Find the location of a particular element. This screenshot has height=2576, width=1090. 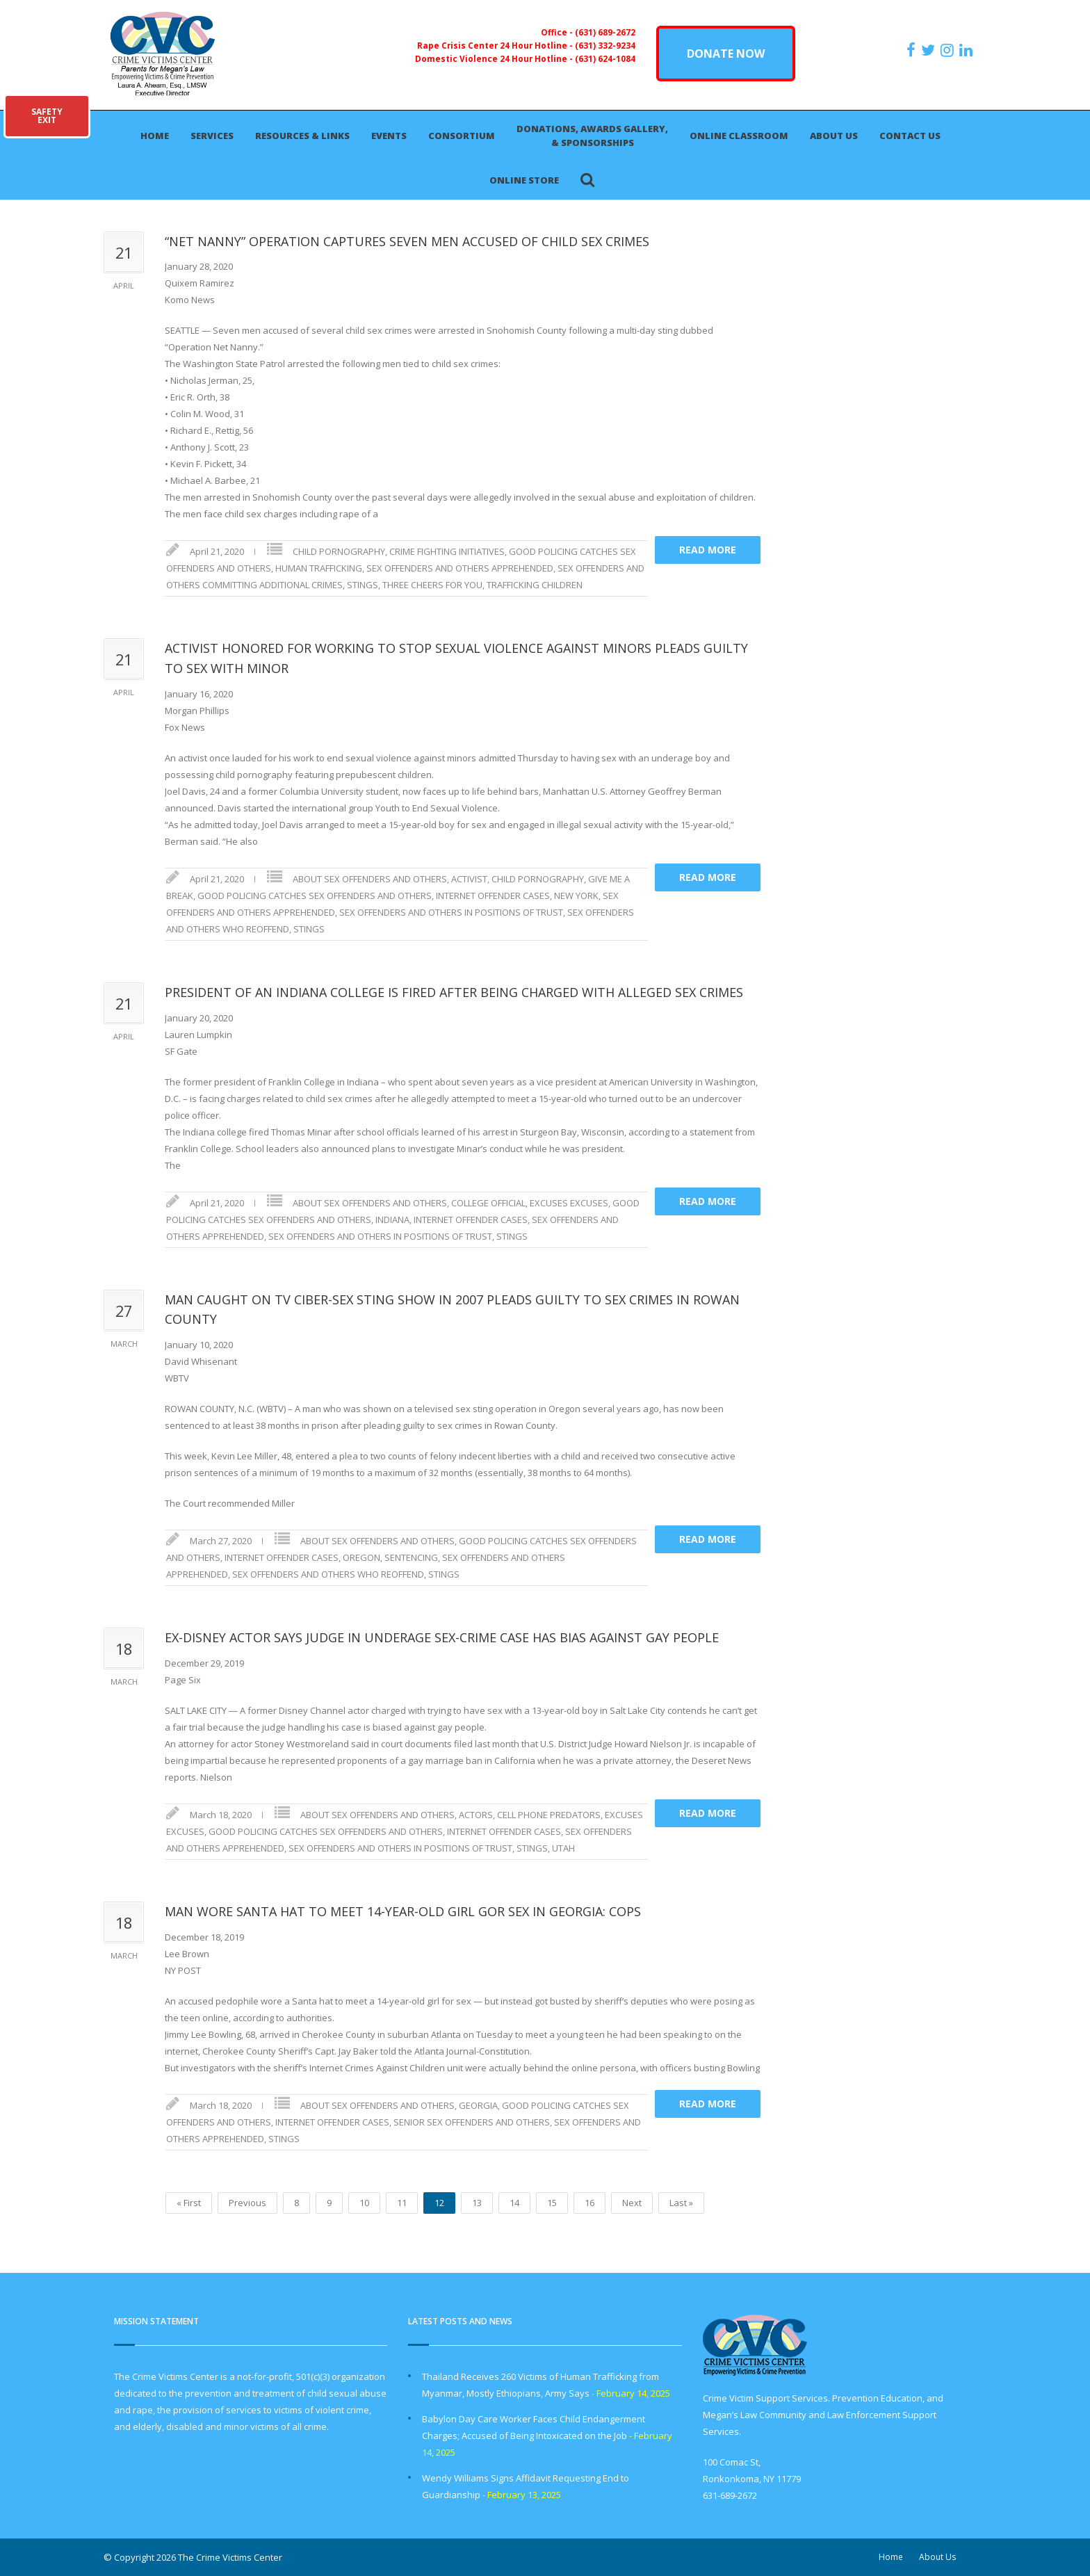

NEW YORK is located at coordinates (576, 895).